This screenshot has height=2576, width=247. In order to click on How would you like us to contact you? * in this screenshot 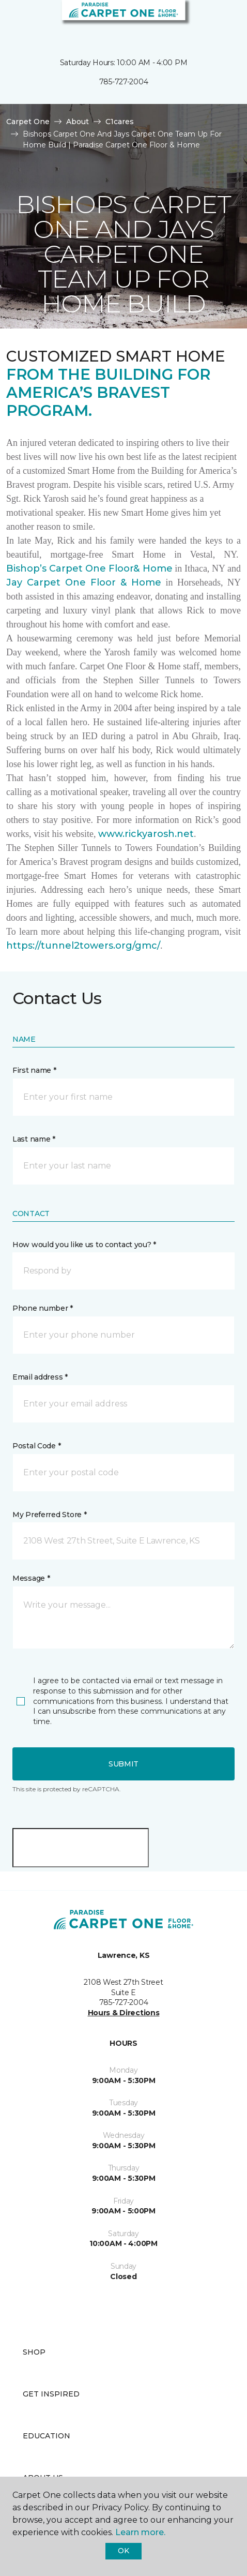, I will do `click(84, 1244)`.